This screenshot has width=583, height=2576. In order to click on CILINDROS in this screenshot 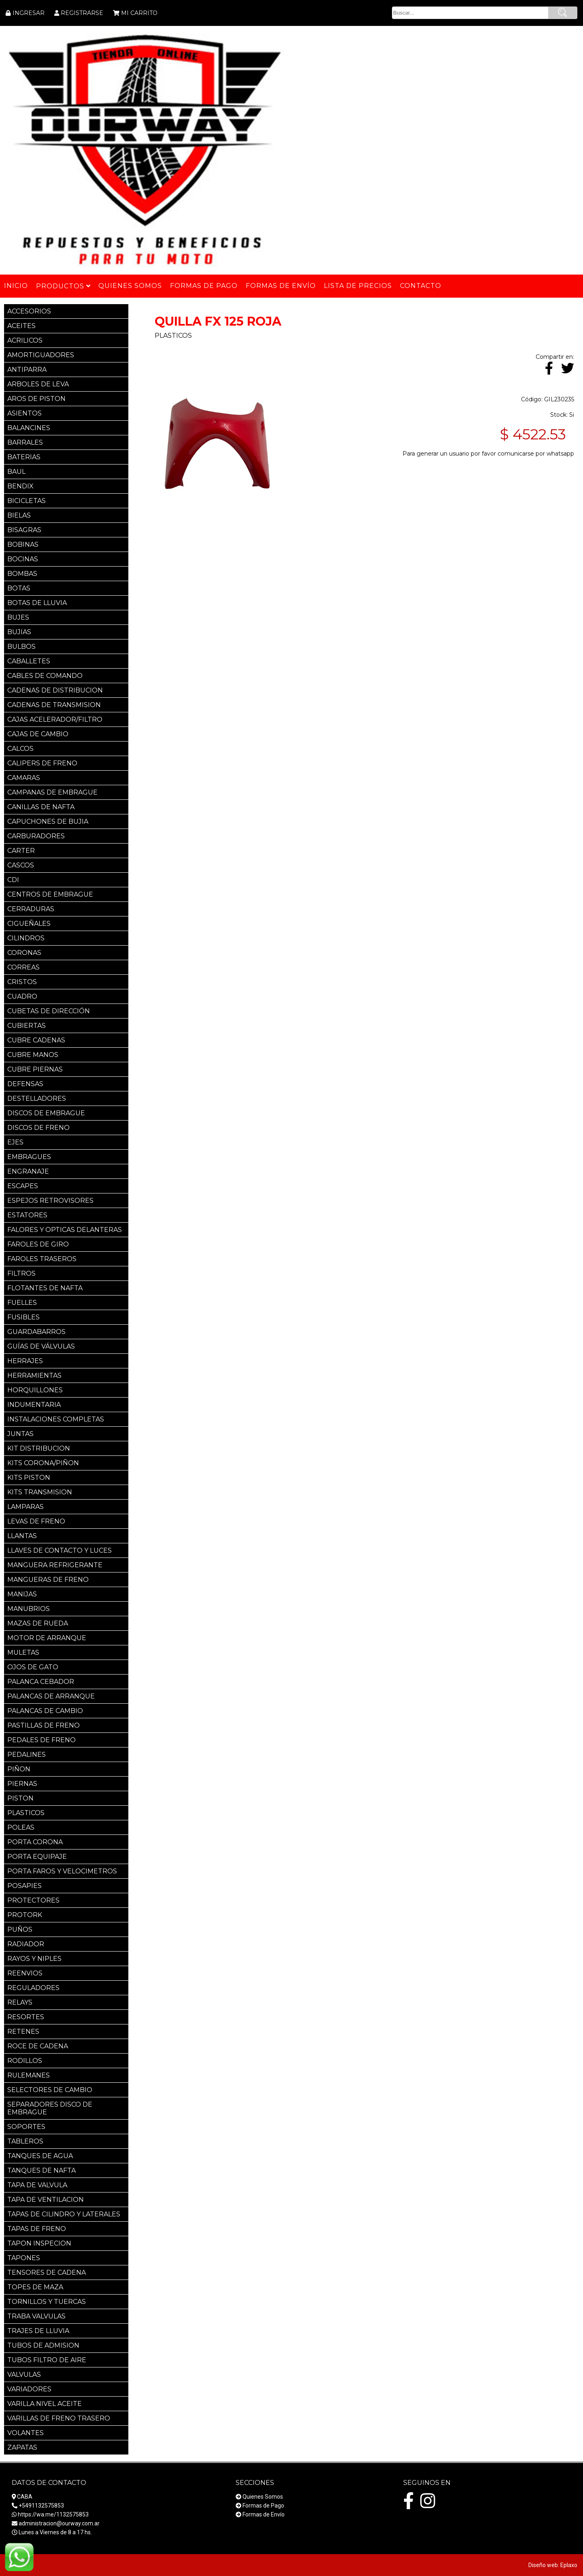, I will do `click(26, 938)`.